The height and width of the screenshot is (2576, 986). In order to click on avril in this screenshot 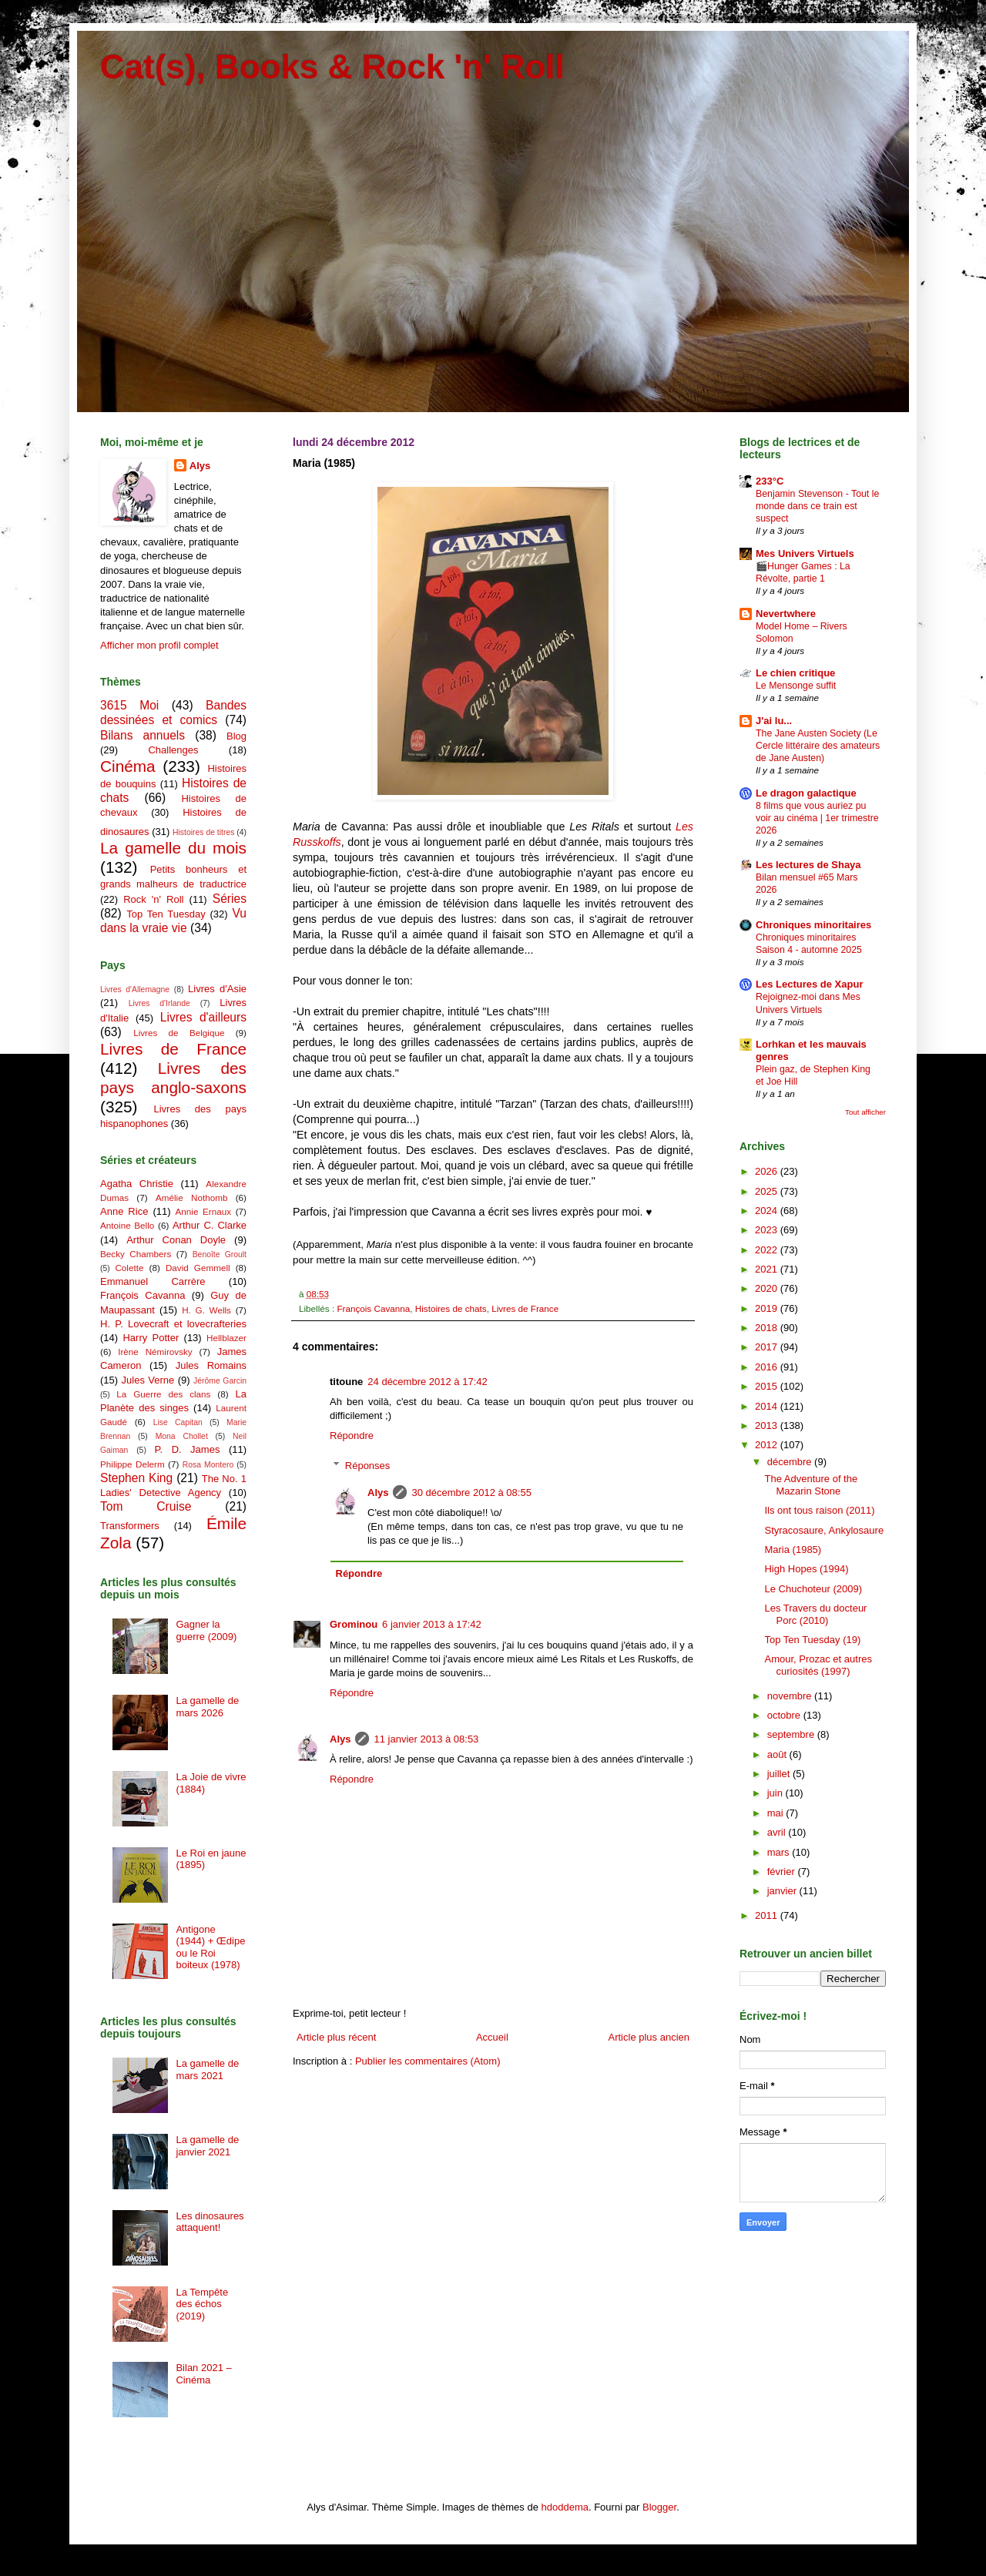, I will do `click(777, 1832)`.